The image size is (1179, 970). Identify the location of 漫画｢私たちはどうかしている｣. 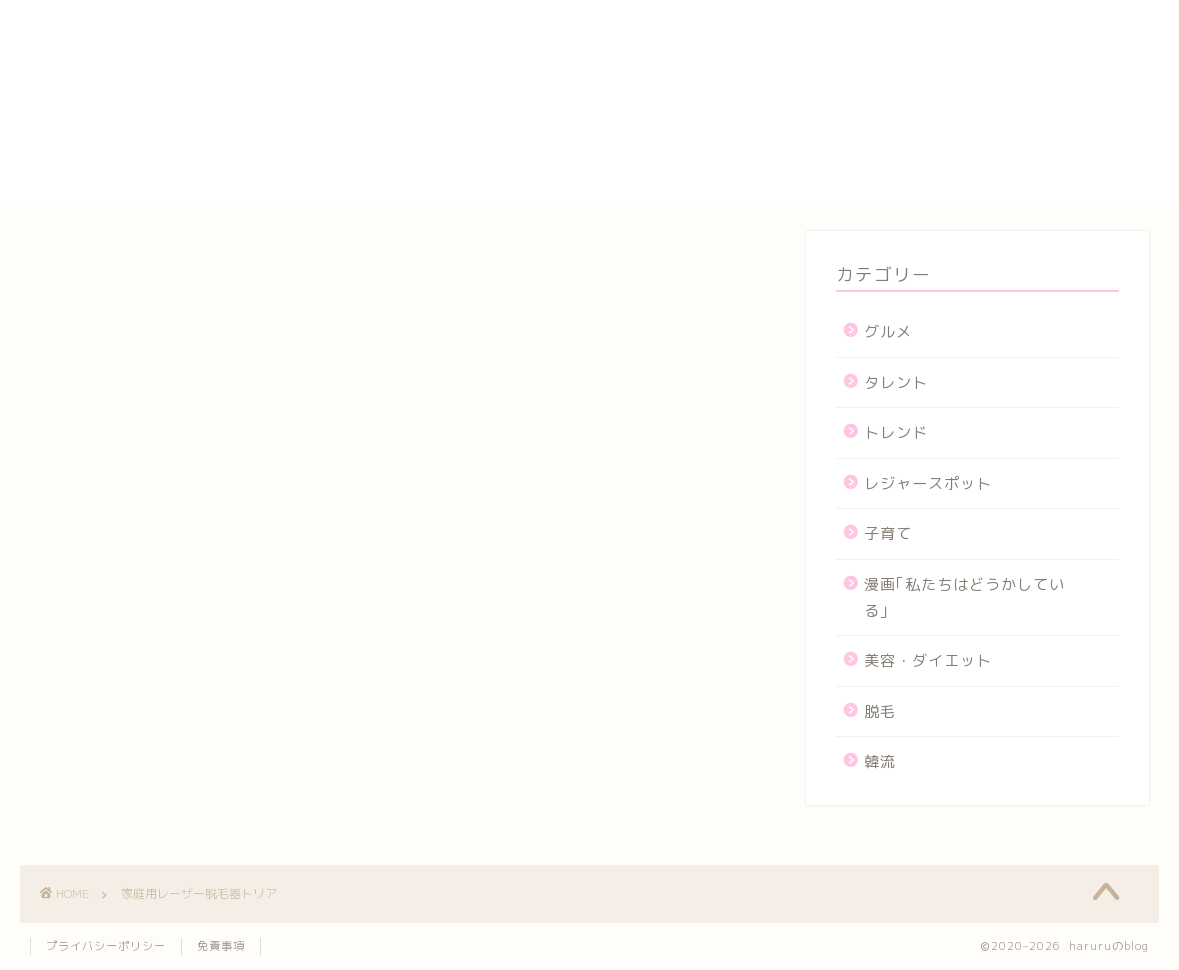
(964, 597).